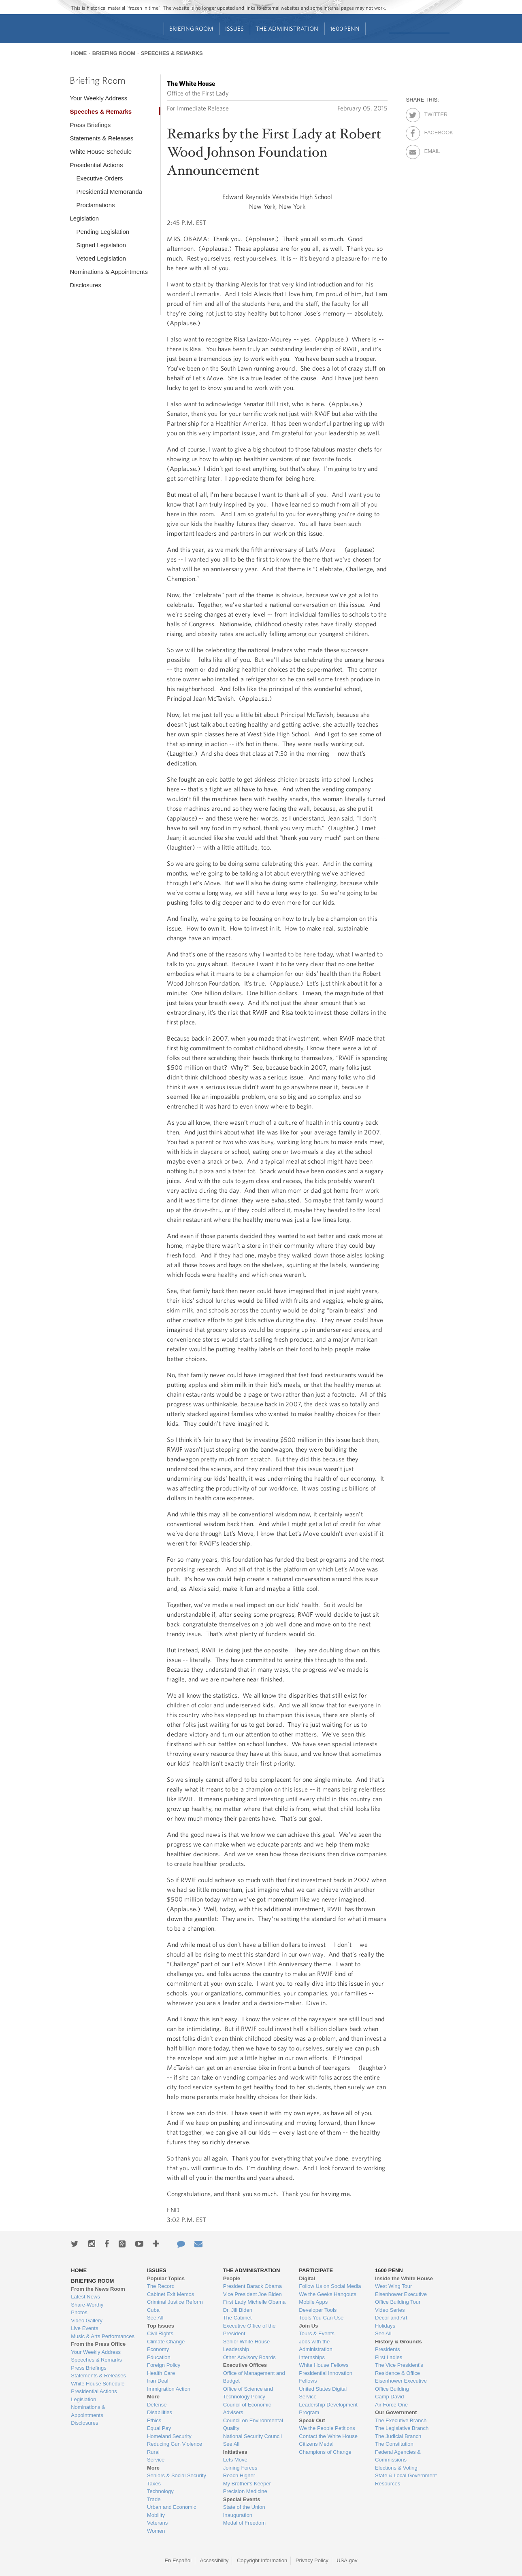 This screenshot has width=522, height=2576. Describe the element at coordinates (388, 2357) in the screenshot. I see `First Ladies` at that location.